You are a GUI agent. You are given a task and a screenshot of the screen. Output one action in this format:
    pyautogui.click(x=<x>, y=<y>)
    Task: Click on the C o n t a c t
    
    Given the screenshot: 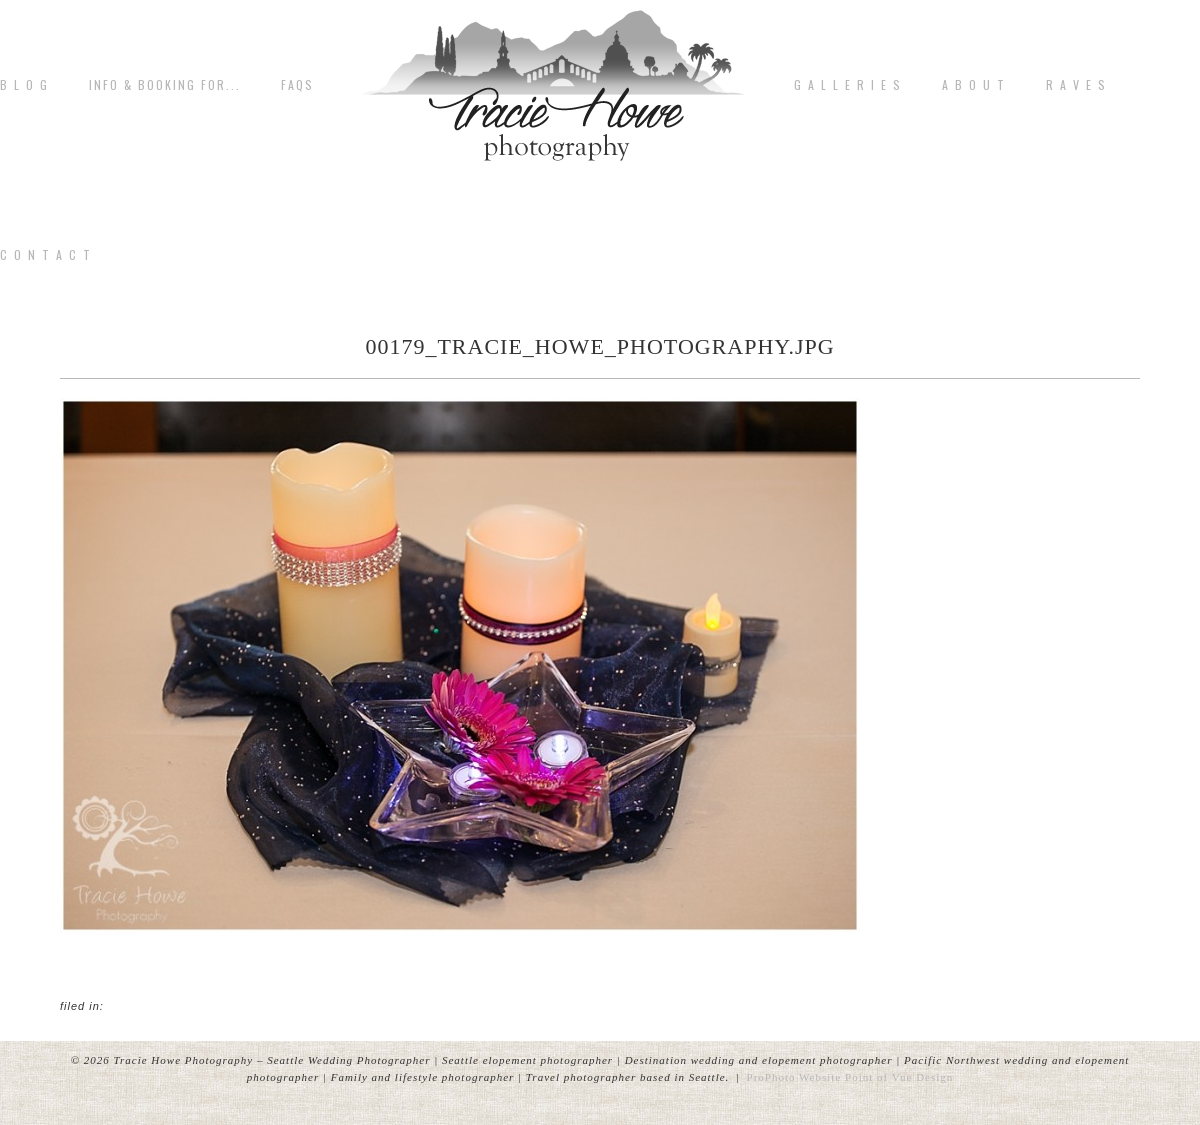 What is the action you would take?
    pyautogui.click(x=46, y=255)
    